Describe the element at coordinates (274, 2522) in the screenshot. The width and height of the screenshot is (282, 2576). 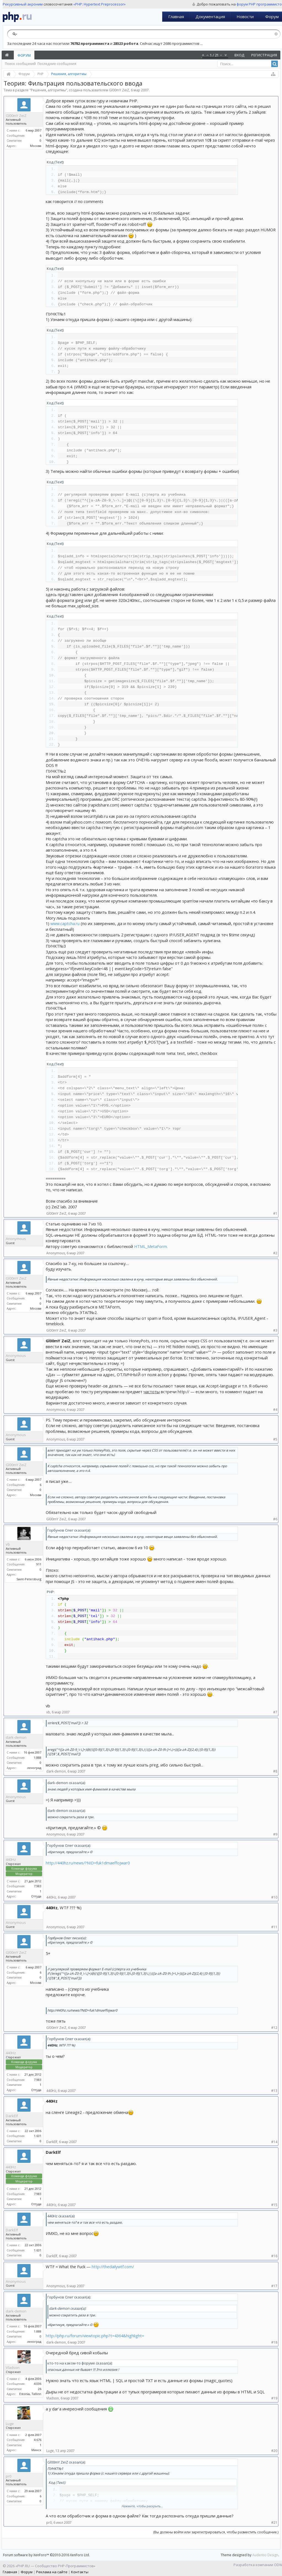
I see `#21` at that location.